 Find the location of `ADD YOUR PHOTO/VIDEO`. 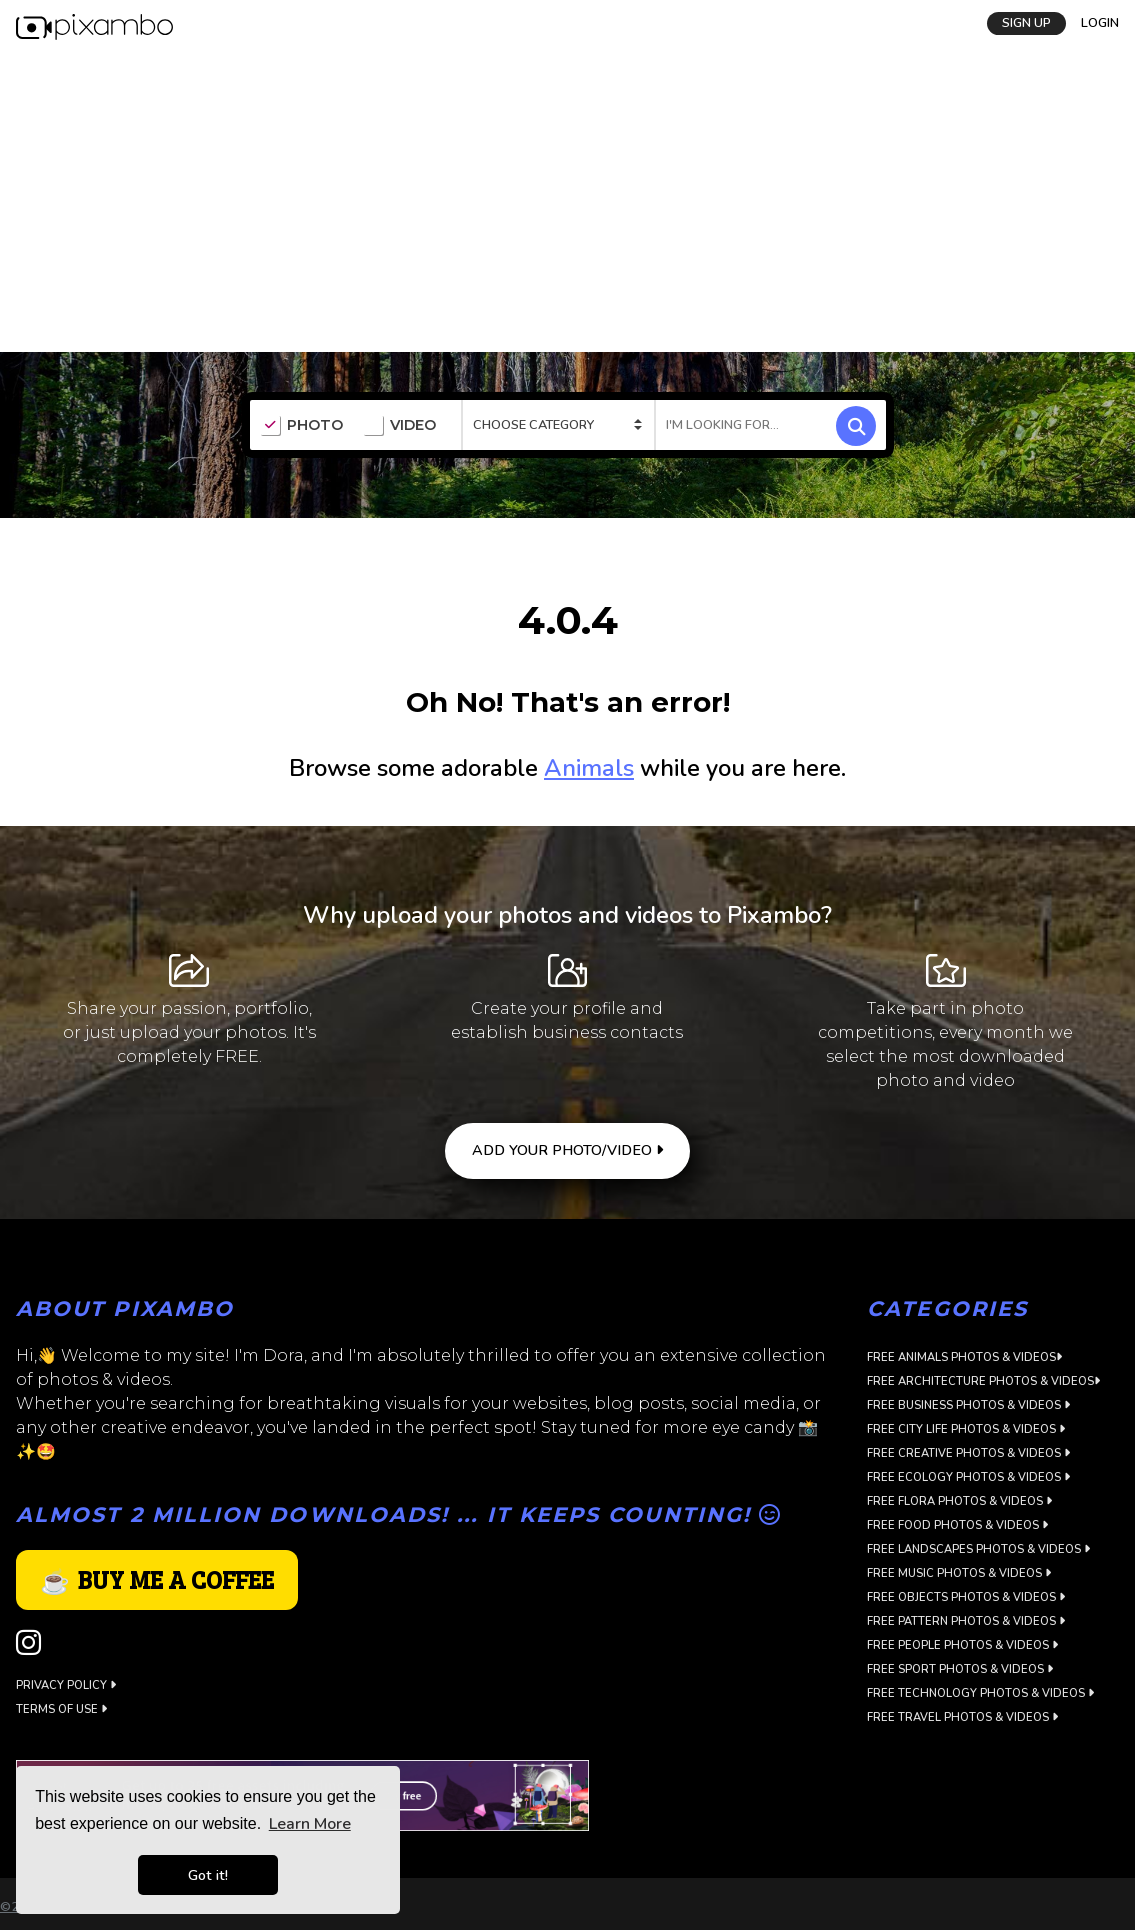

ADD YOUR PHOTO/VIDEO is located at coordinates (567, 1150).